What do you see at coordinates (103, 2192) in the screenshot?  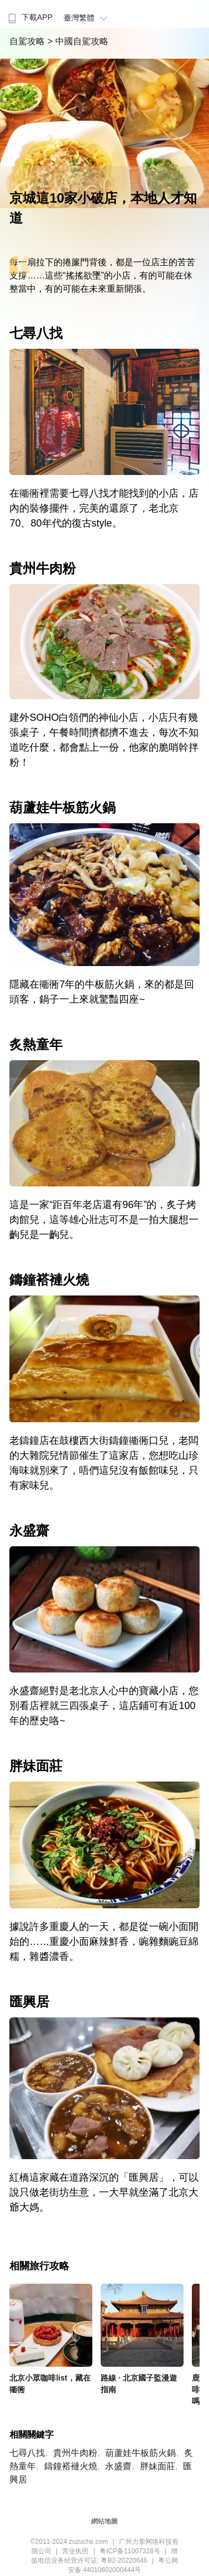 I see `紅橋這家藏在道路深沉的「匯興居」，可以說只做老街坊生意，一大早就坐滿了北京大爺大媽。` at bounding box center [103, 2192].